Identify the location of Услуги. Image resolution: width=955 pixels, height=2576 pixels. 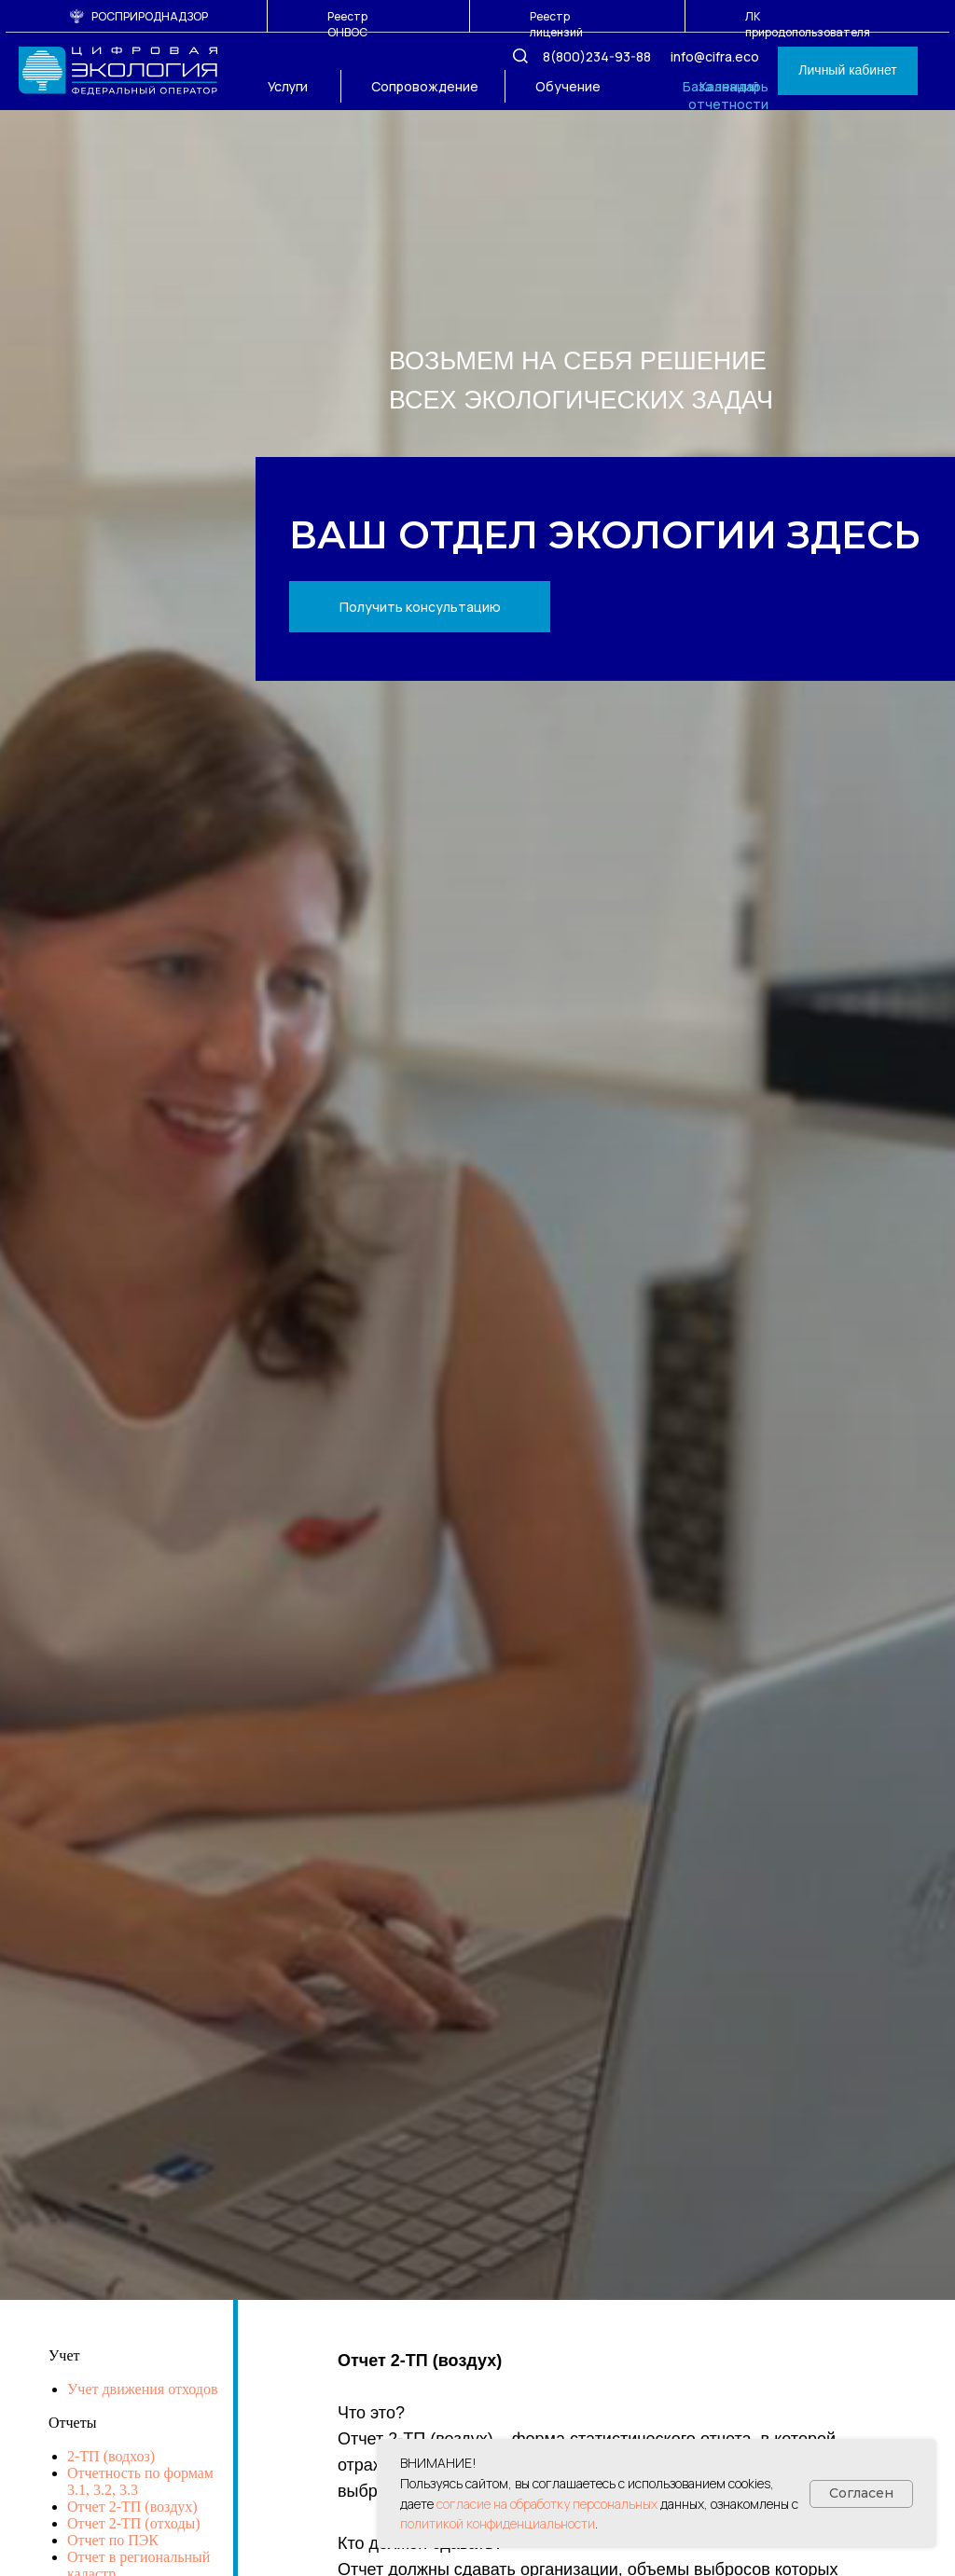
(288, 86).